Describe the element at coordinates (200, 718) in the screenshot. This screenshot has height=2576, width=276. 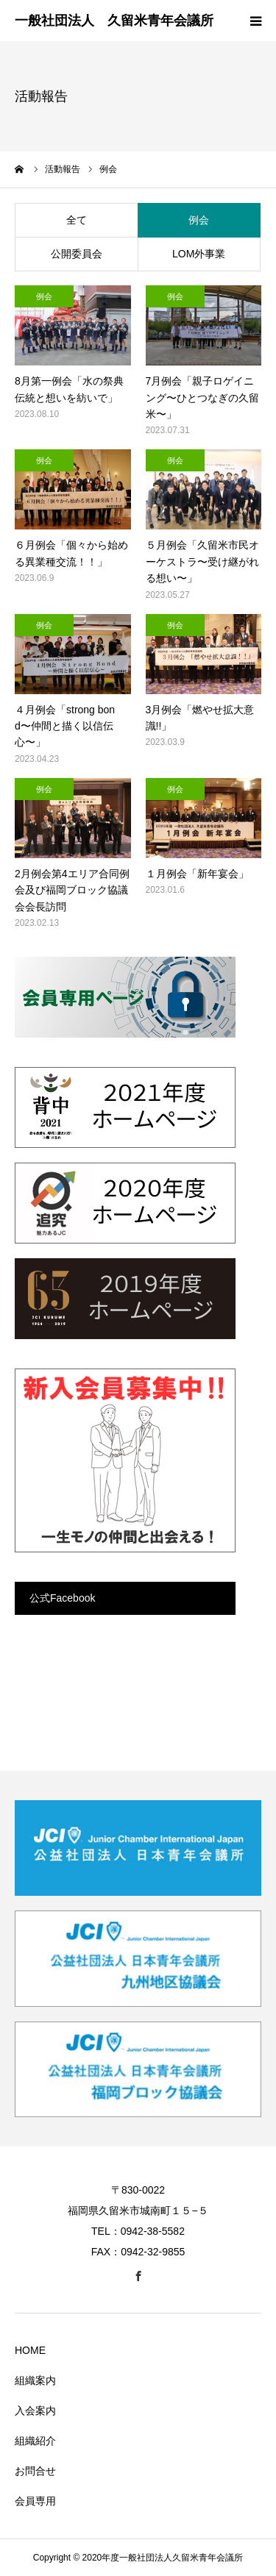
I see `3月例会「燃やせ拡大意識!!」` at that location.